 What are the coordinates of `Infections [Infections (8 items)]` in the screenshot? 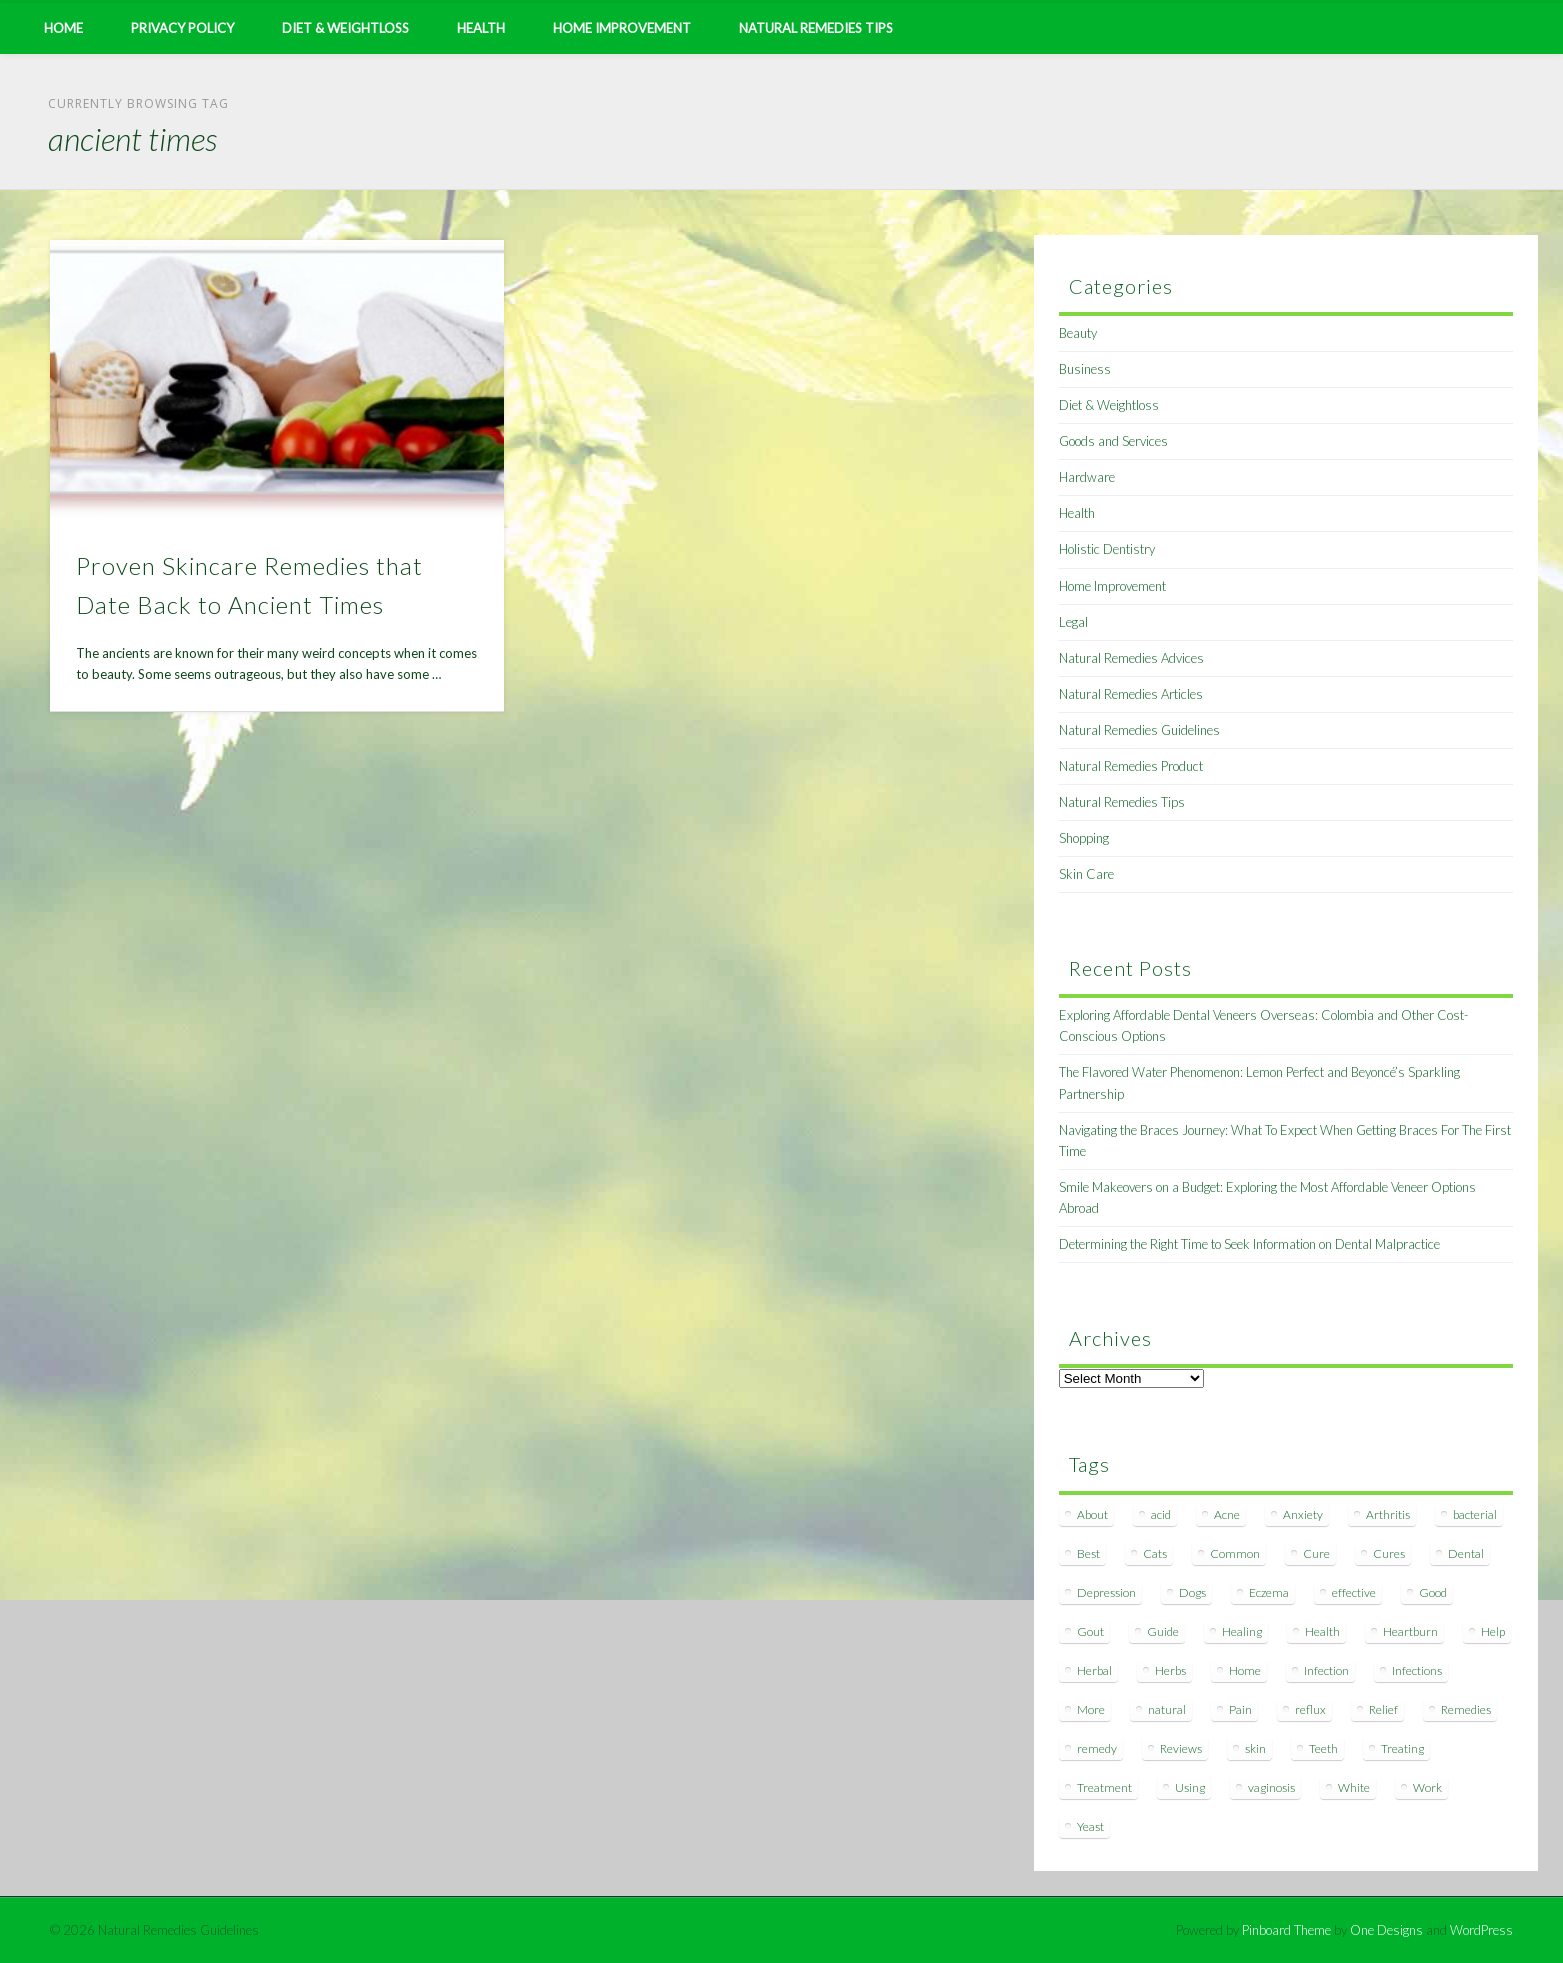 It's located at (1417, 1670).